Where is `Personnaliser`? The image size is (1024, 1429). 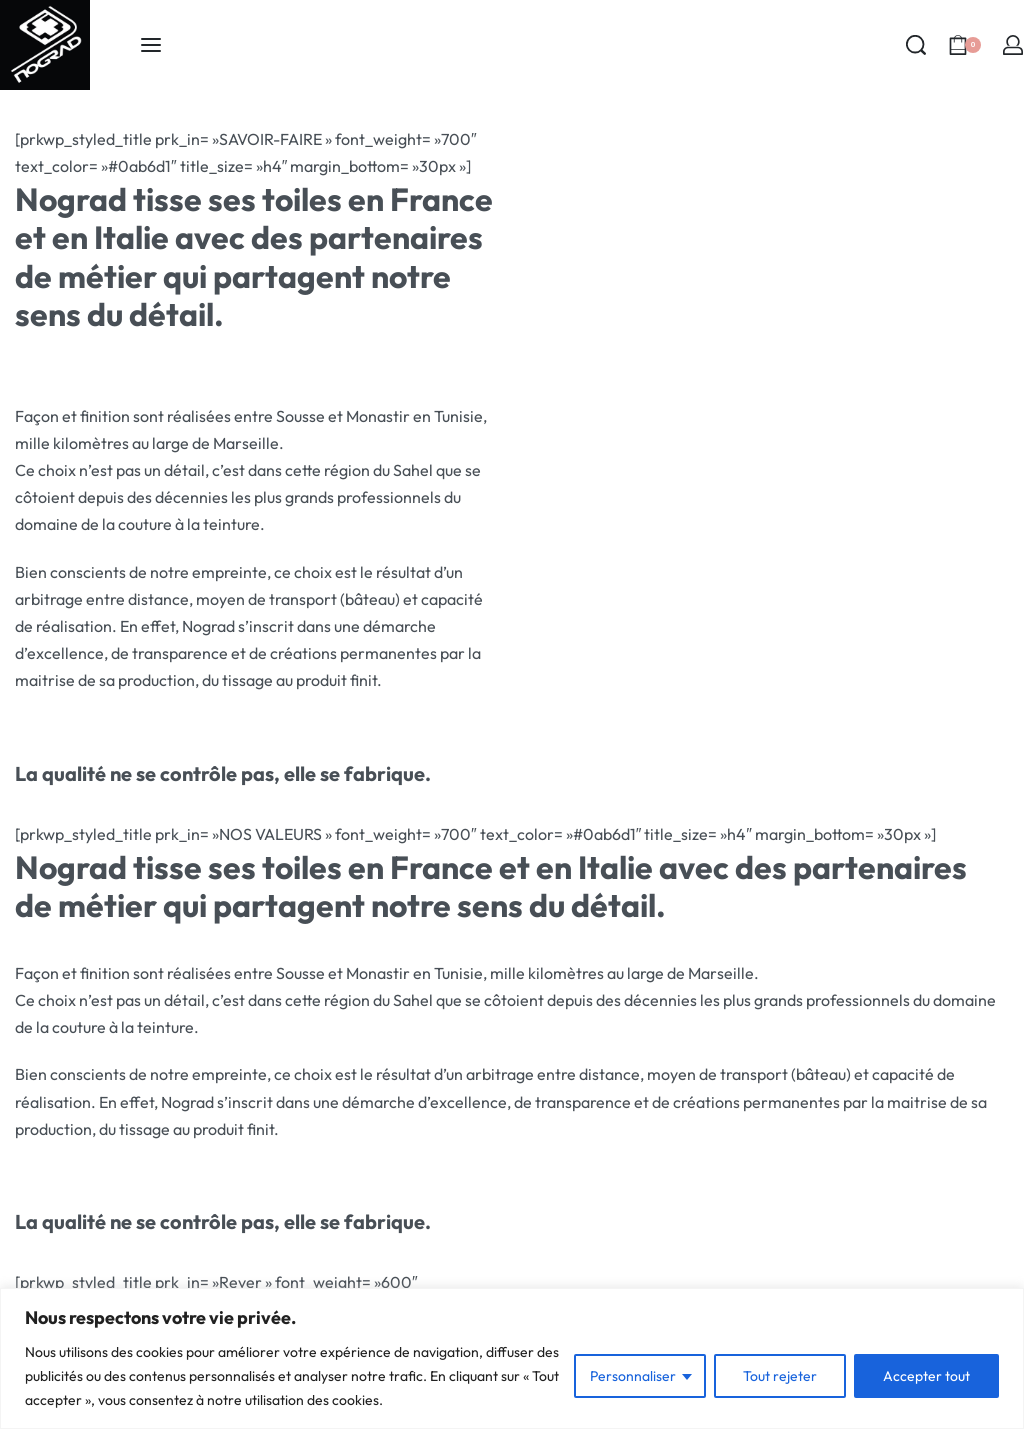 Personnaliser is located at coordinates (633, 1376).